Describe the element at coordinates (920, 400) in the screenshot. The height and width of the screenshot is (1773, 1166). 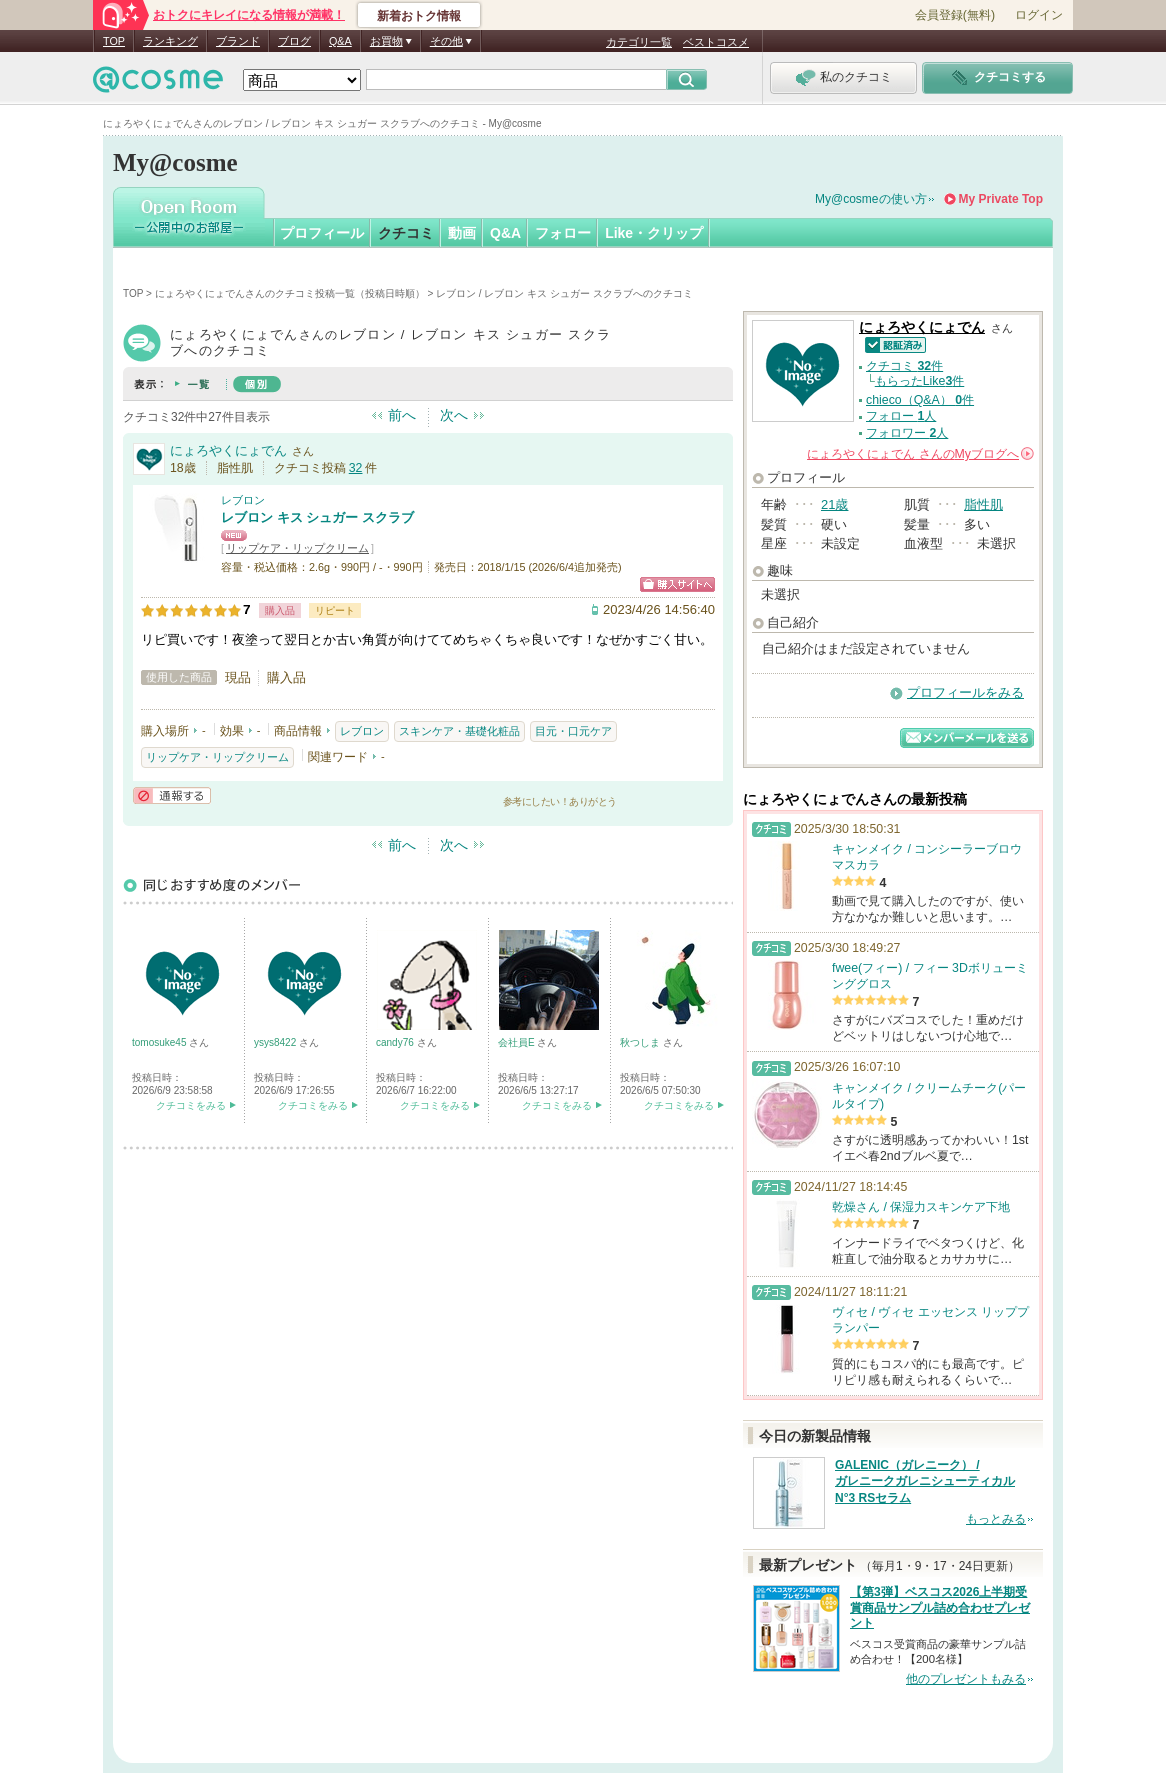
I see `chieco（Q&A） 件` at that location.